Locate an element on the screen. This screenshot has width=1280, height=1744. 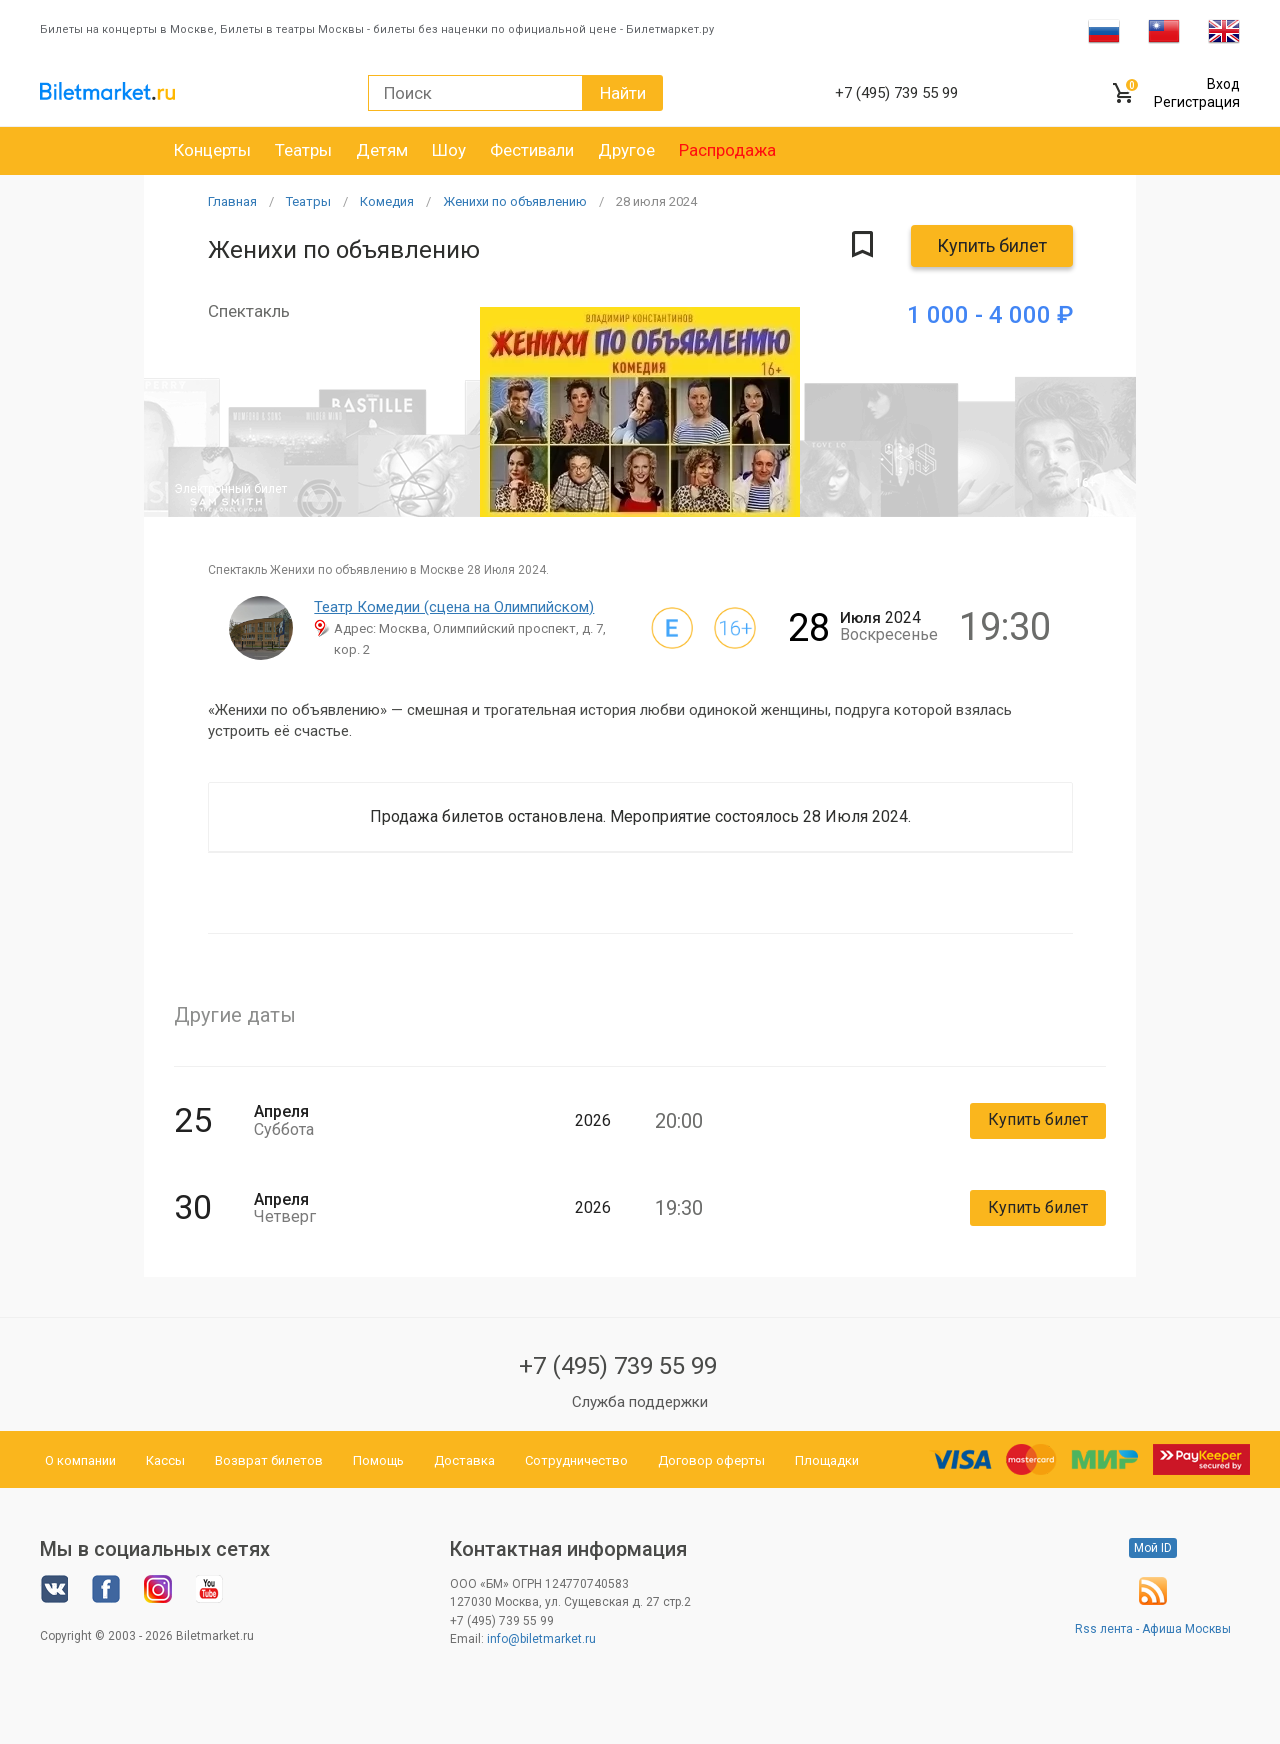
Женихи по объявлению is located at coordinates (515, 201).